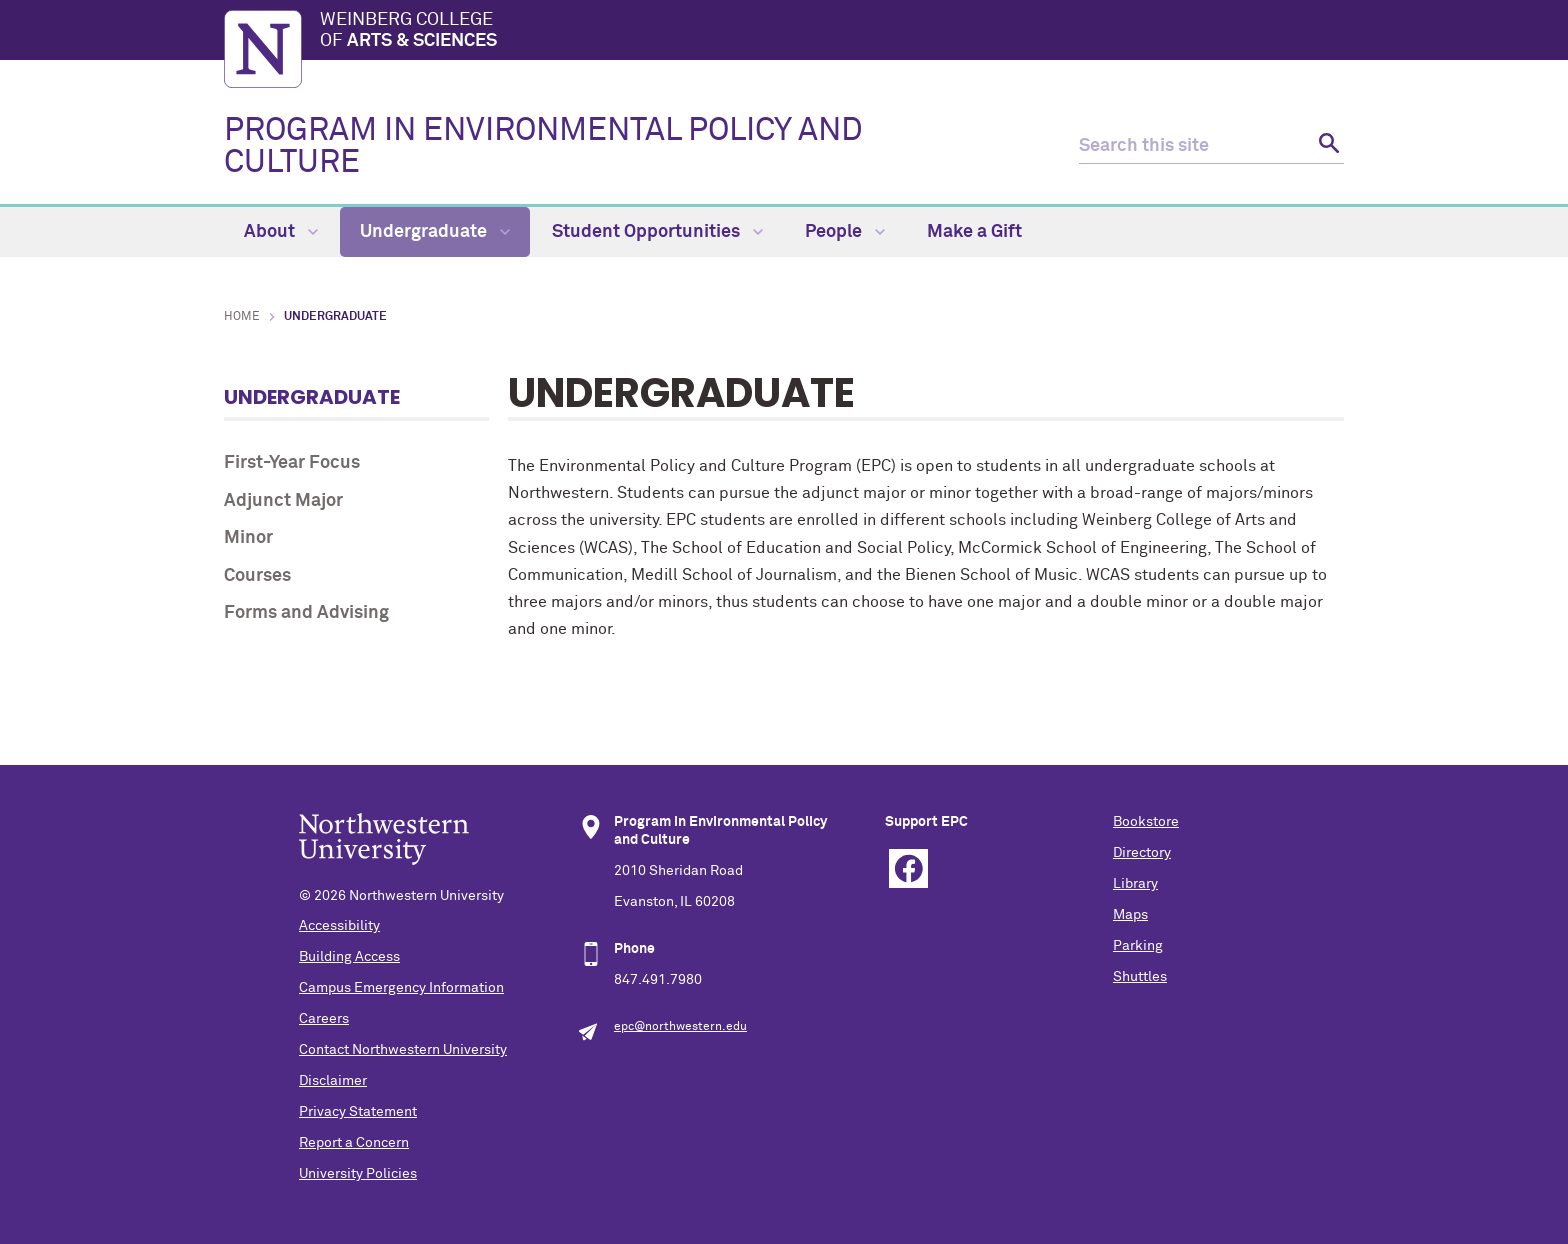  Describe the element at coordinates (657, 232) in the screenshot. I see `Student Opportunities` at that location.